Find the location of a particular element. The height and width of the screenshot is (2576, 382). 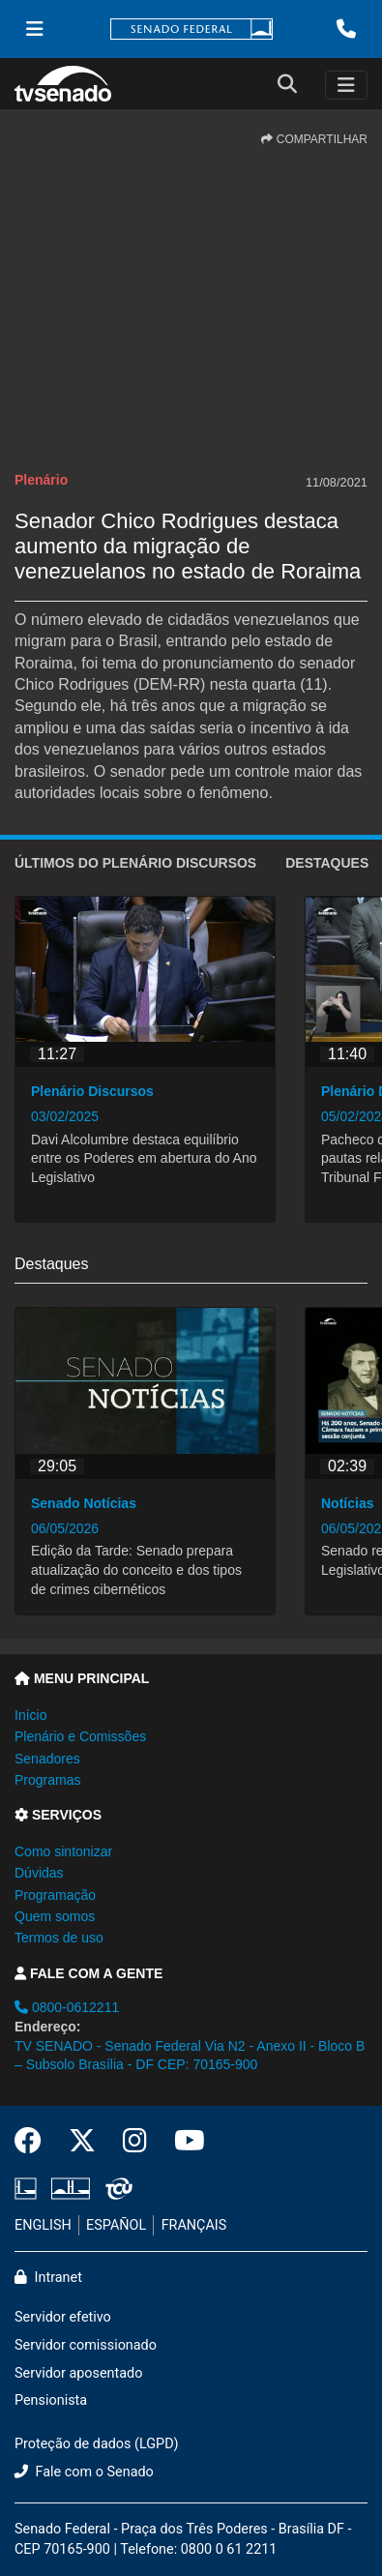

Programas is located at coordinates (47, 1780).